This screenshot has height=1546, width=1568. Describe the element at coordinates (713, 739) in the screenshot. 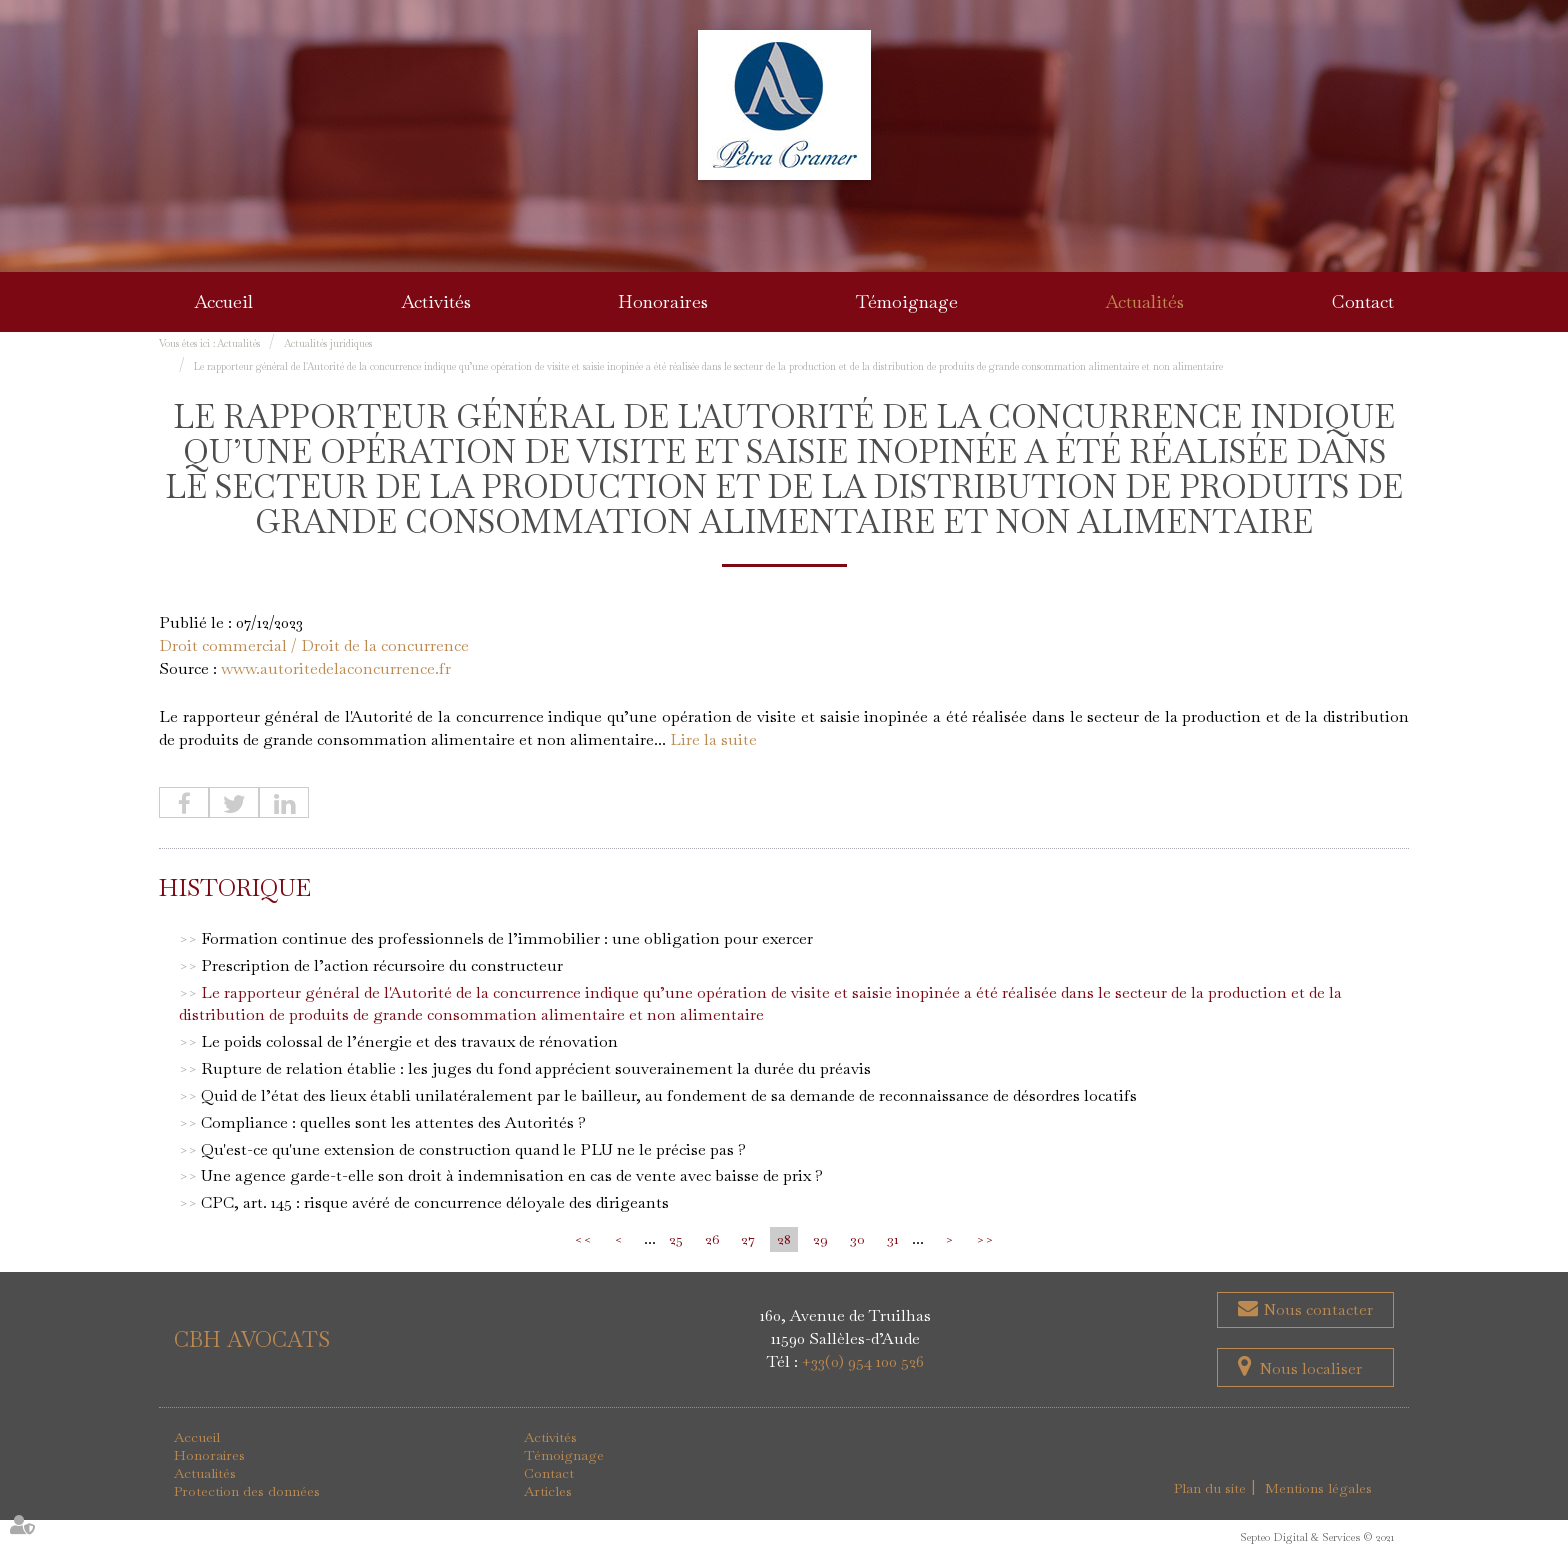

I see `Lire la suite` at that location.